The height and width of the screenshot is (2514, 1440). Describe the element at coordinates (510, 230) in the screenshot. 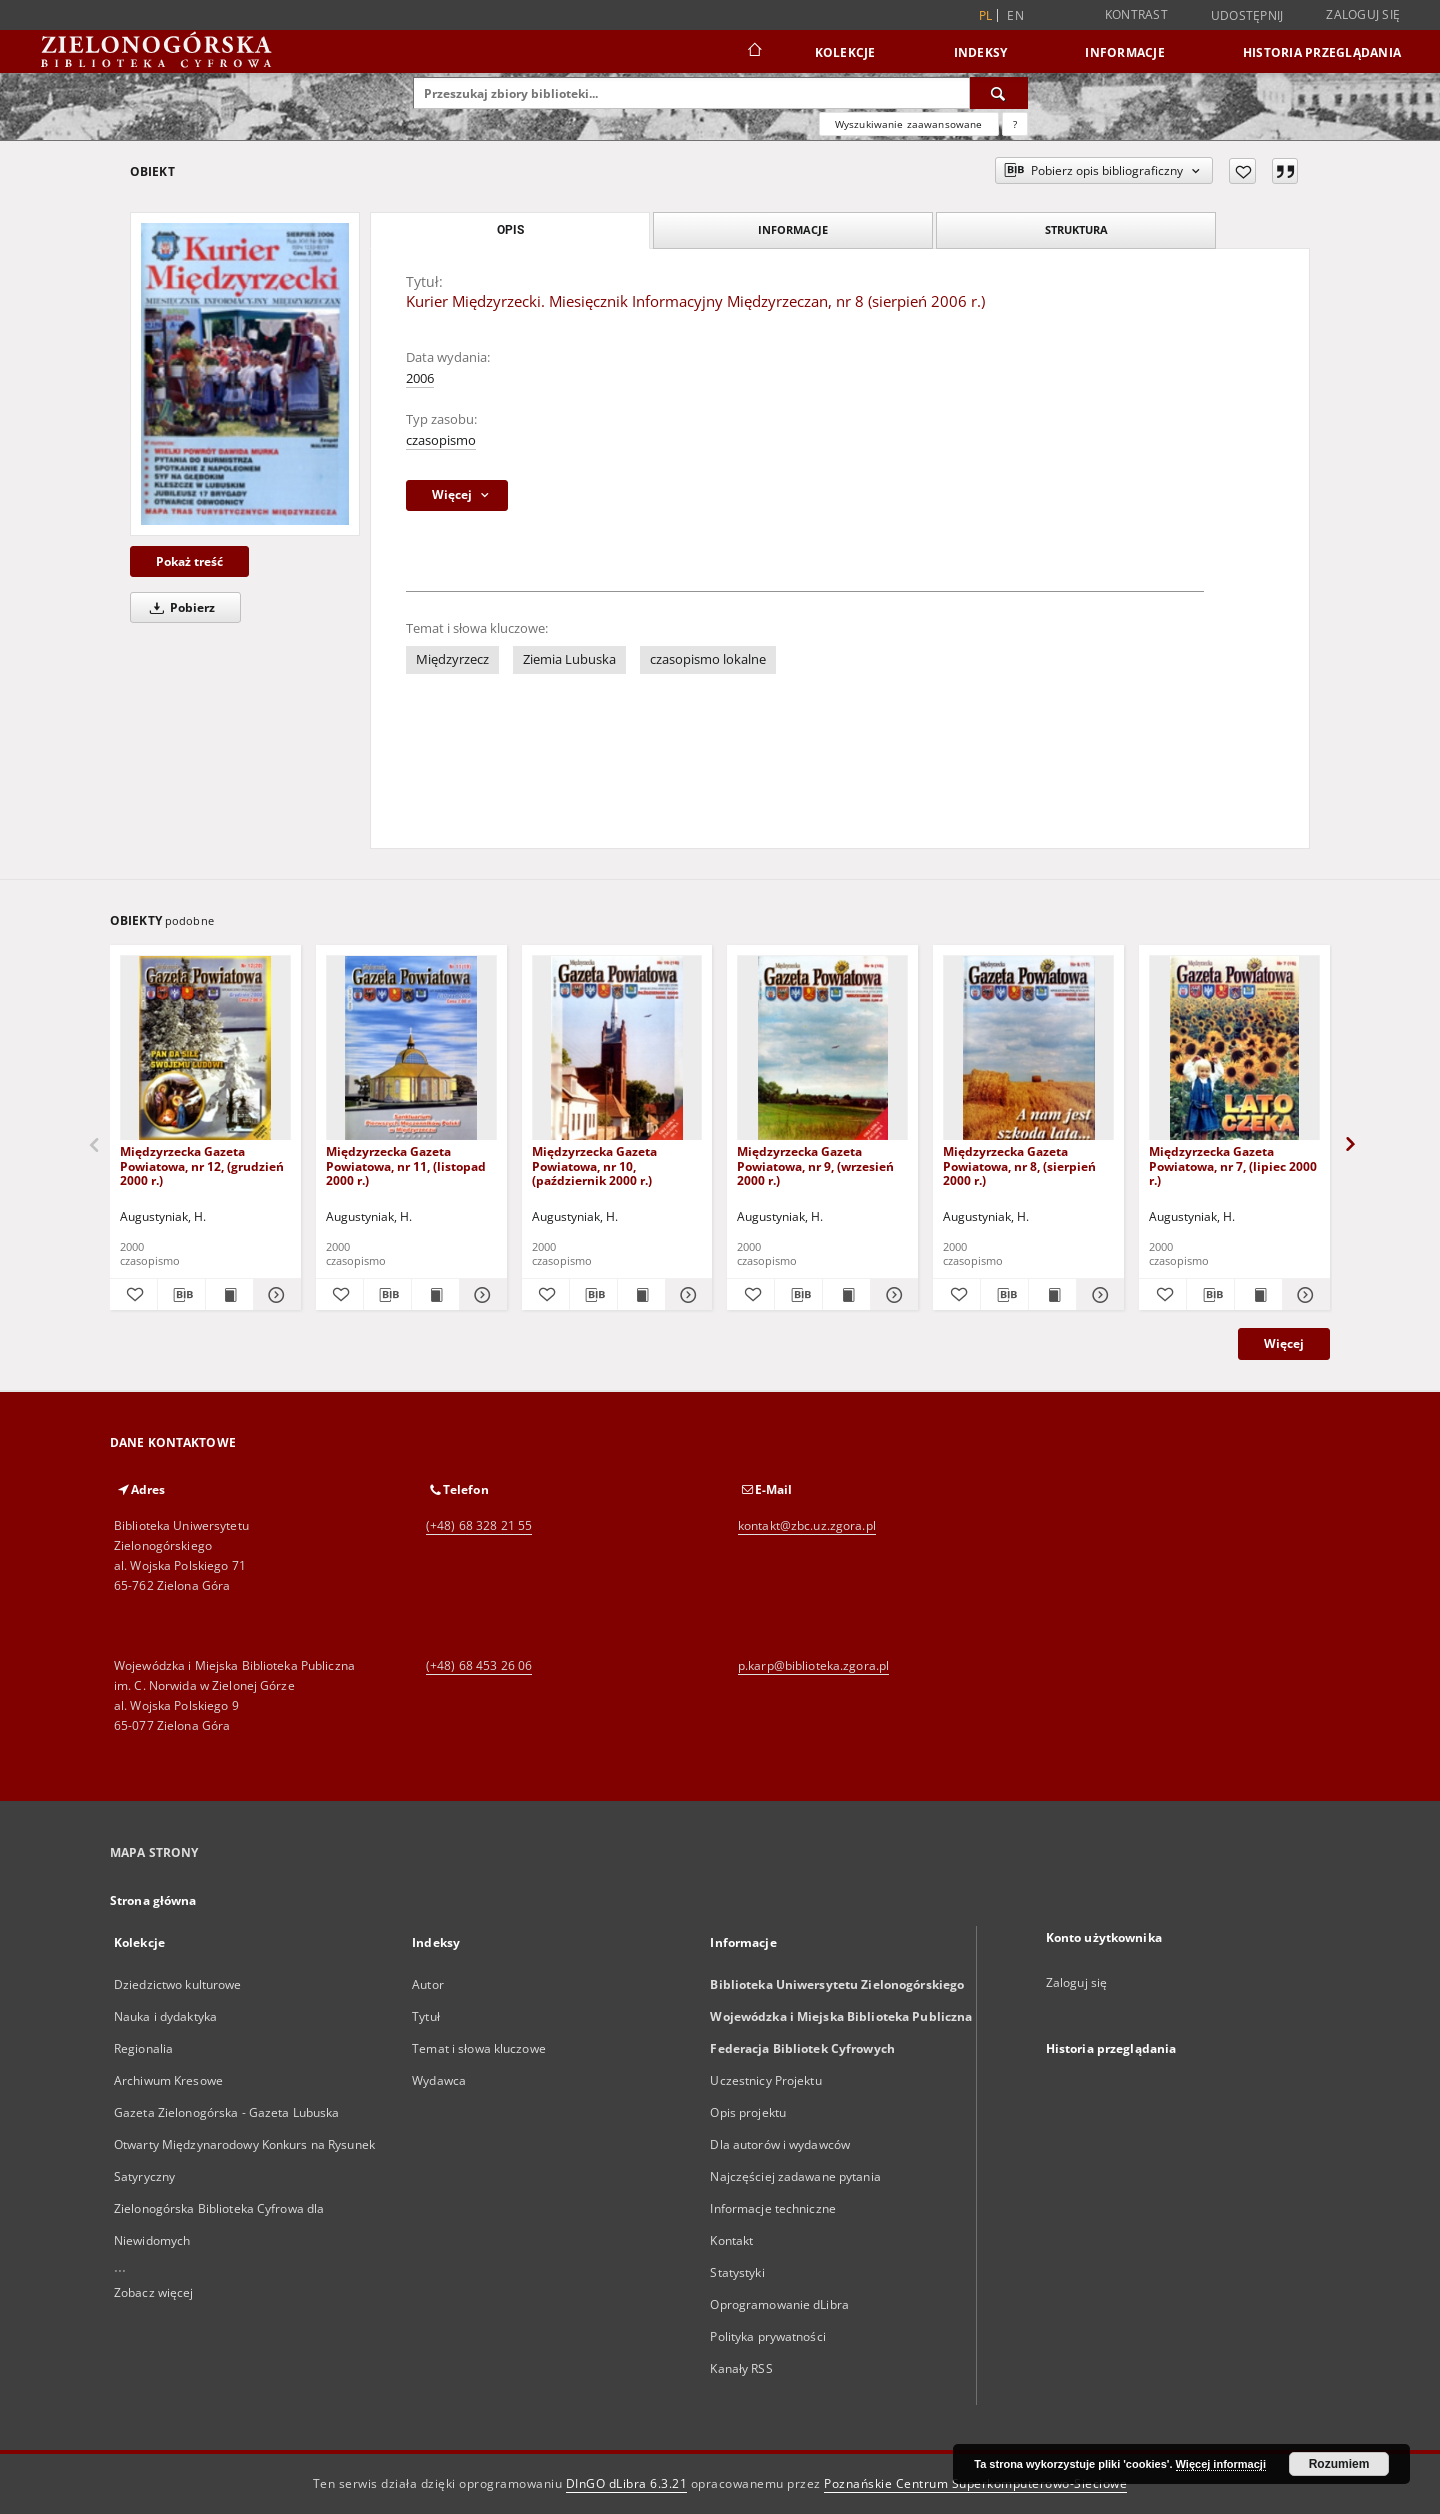

I see `Opis [tab]` at that location.